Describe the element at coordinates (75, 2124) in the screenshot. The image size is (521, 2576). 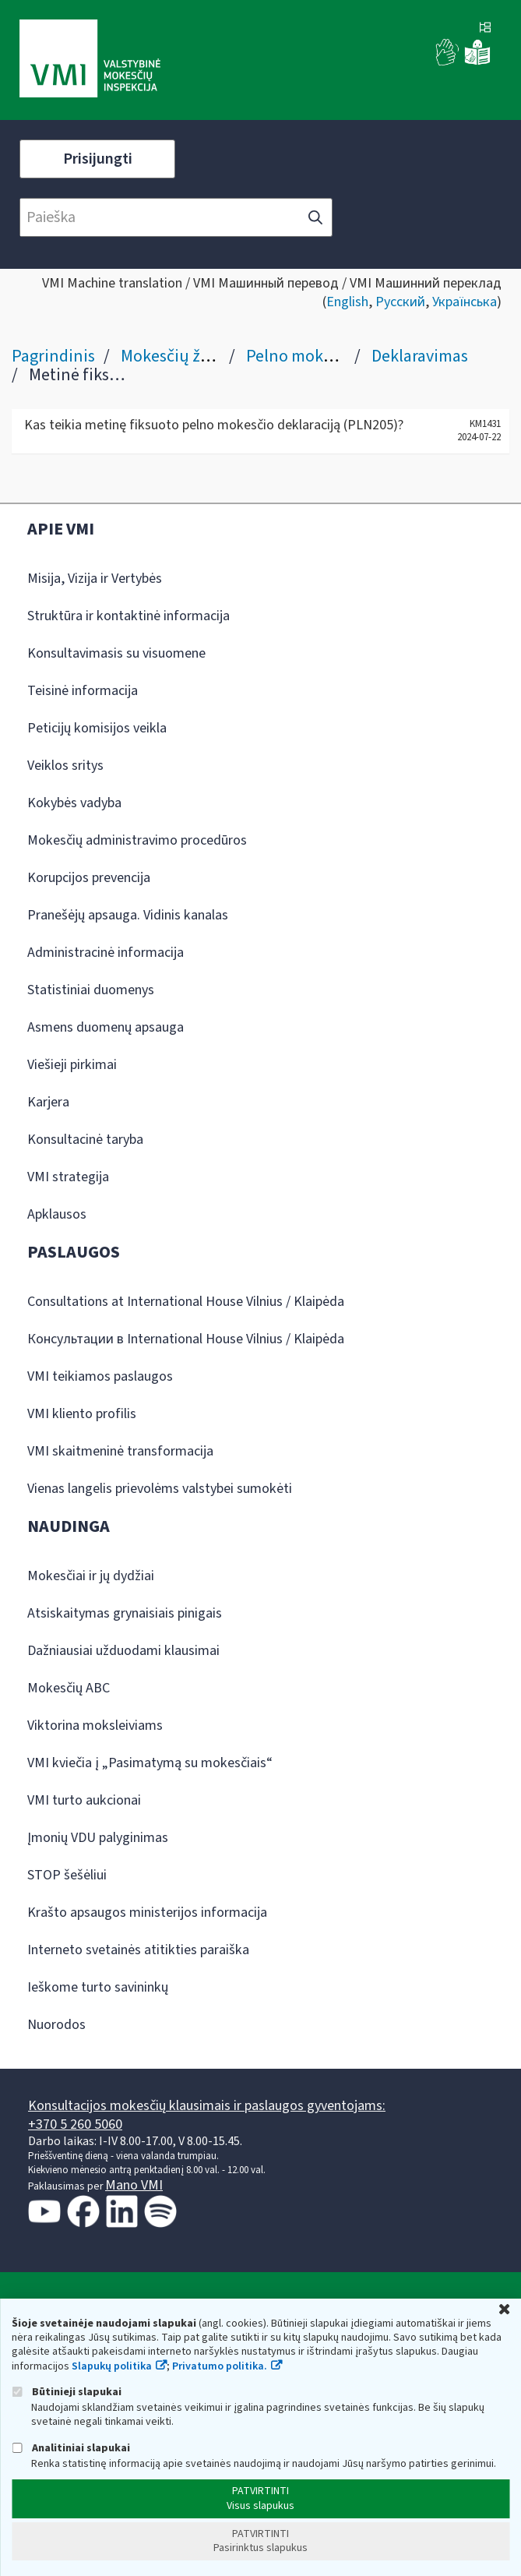
I see `+370 5 260 5060` at that location.